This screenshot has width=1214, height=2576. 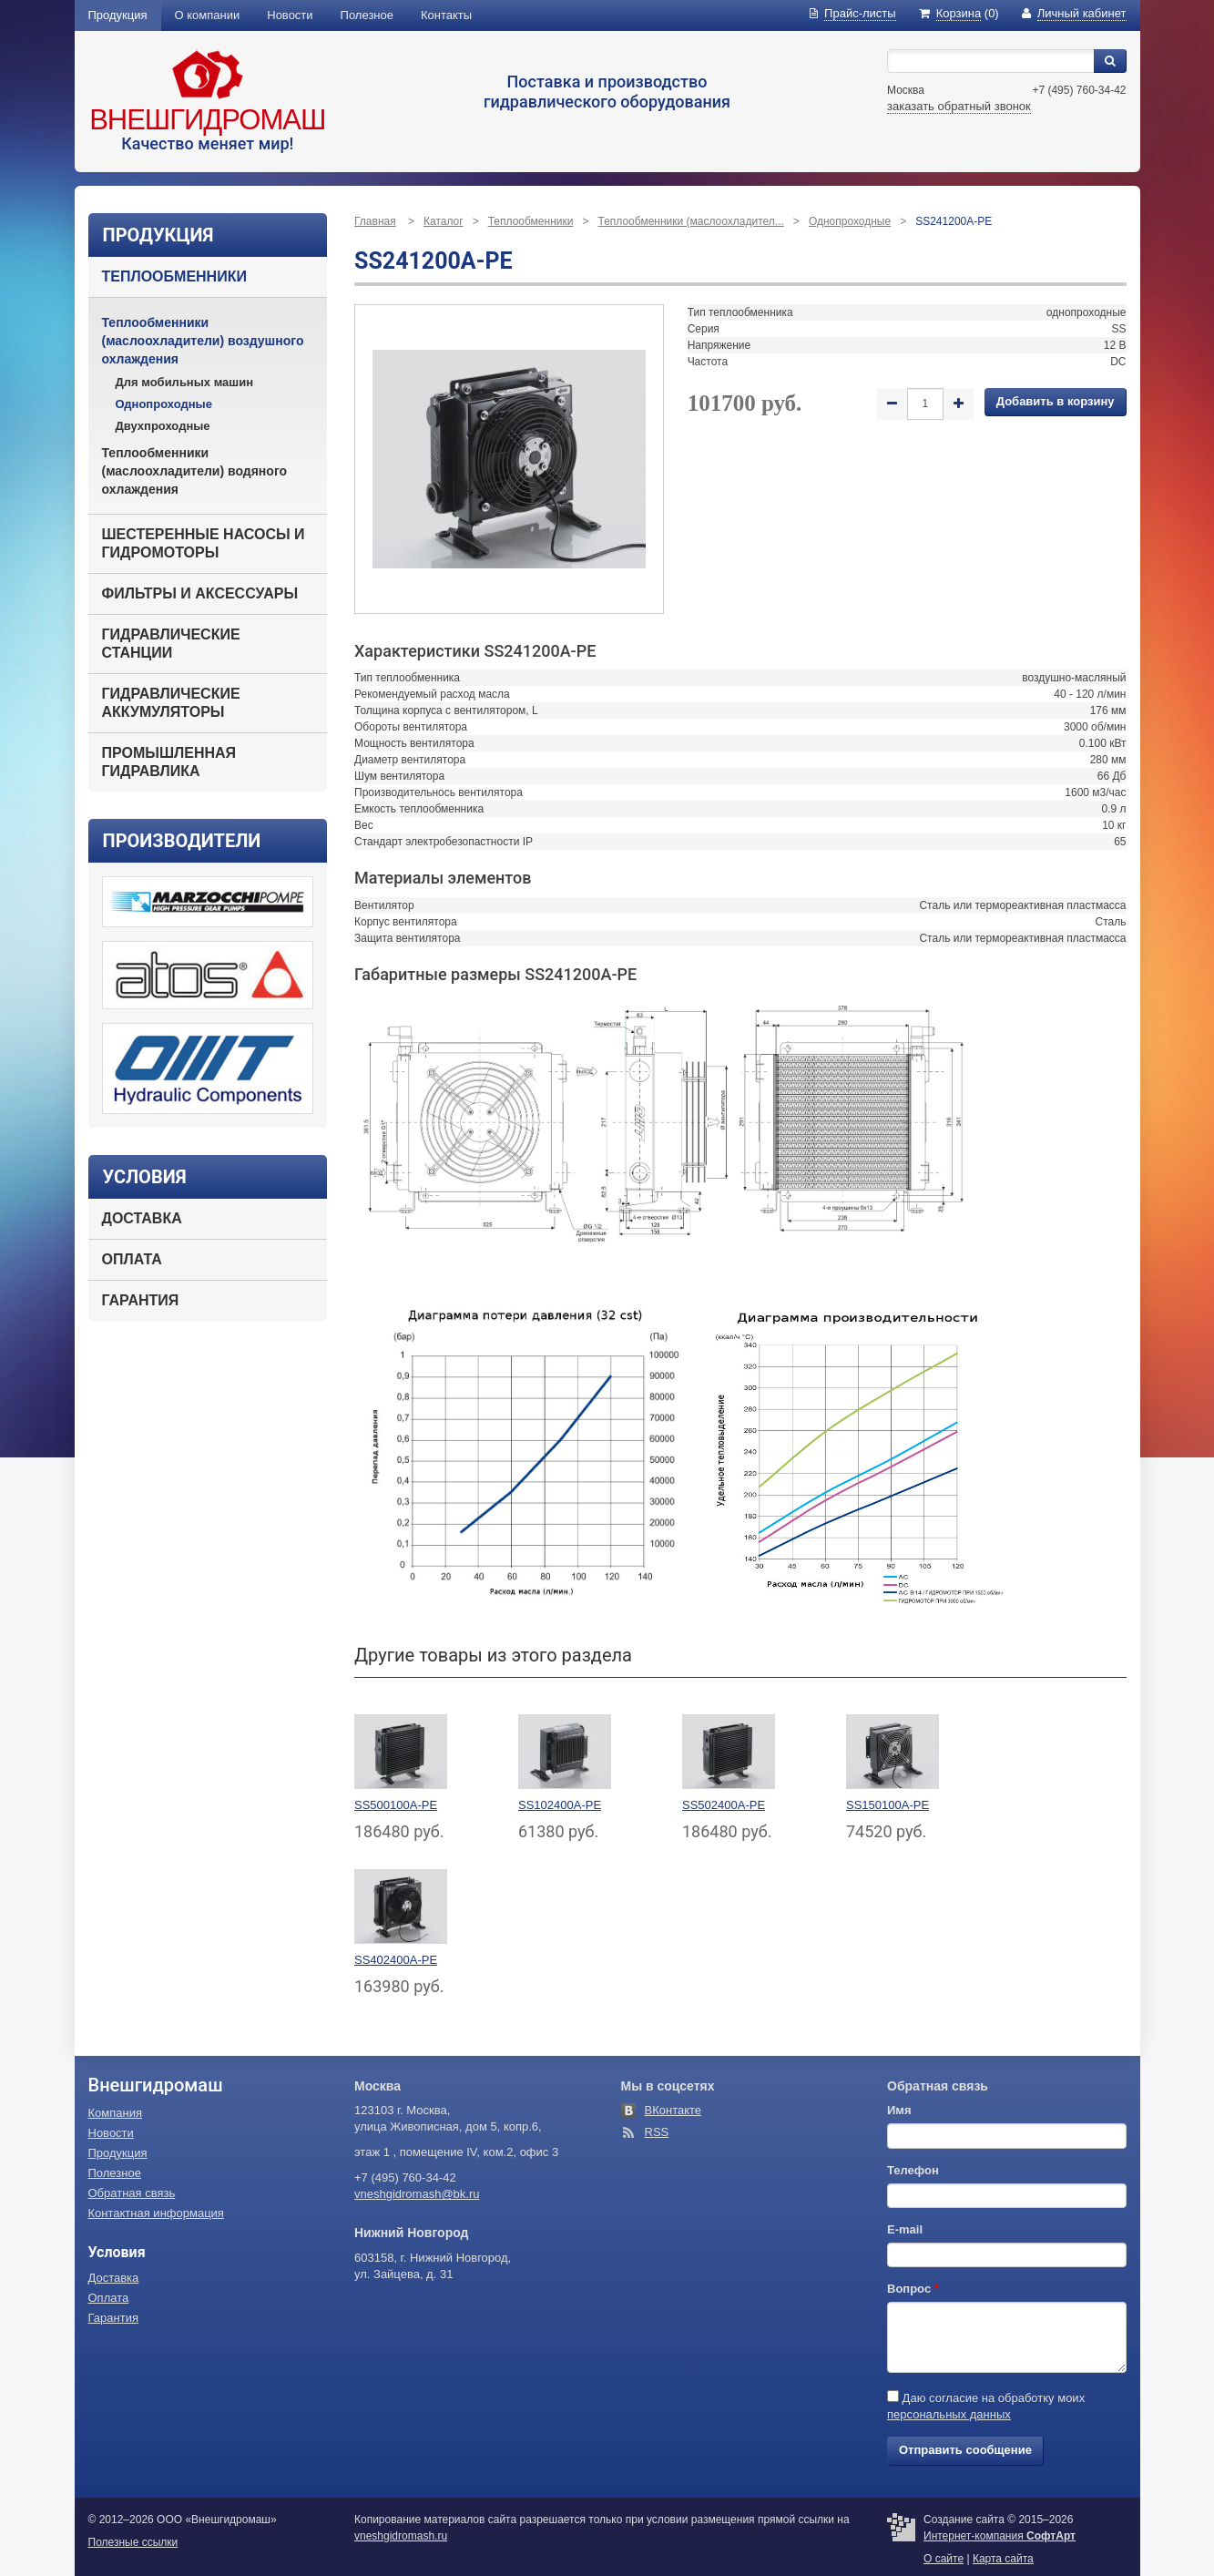 I want to click on E-mail, so click(x=905, y=2229).